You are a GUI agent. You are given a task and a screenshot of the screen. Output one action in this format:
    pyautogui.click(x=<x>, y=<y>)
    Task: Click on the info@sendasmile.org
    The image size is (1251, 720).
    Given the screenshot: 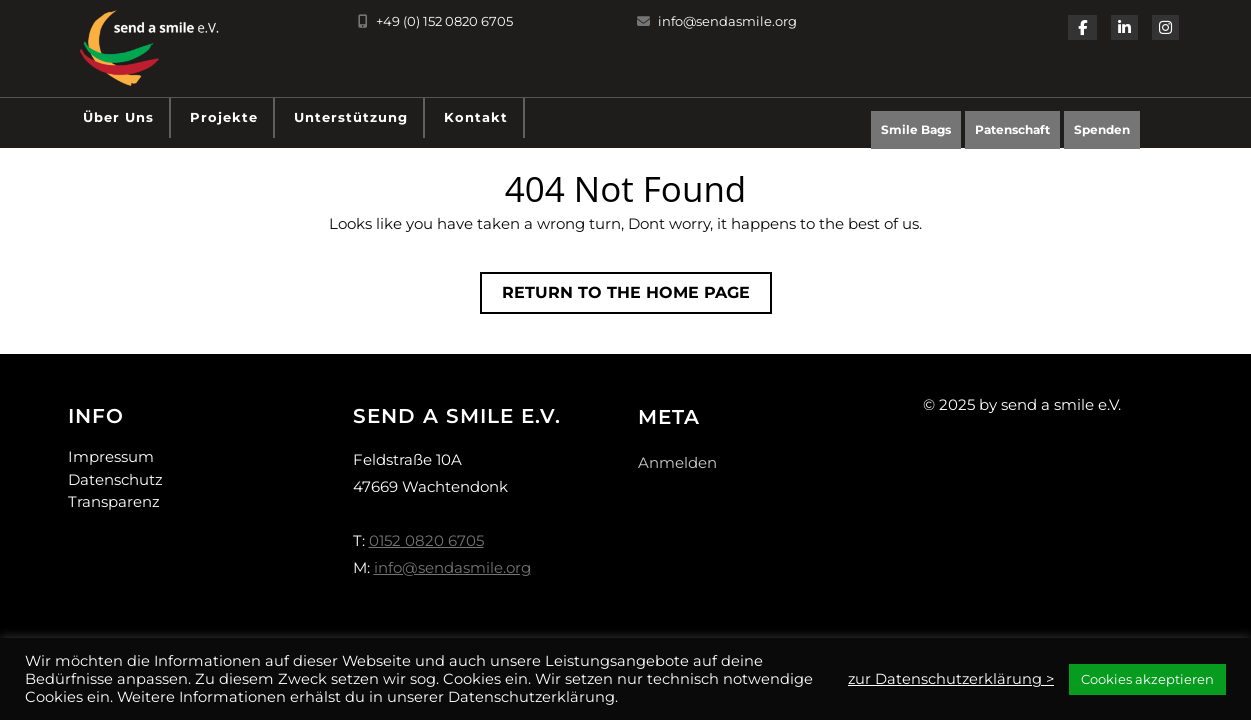 What is the action you would take?
    pyautogui.click(x=717, y=21)
    